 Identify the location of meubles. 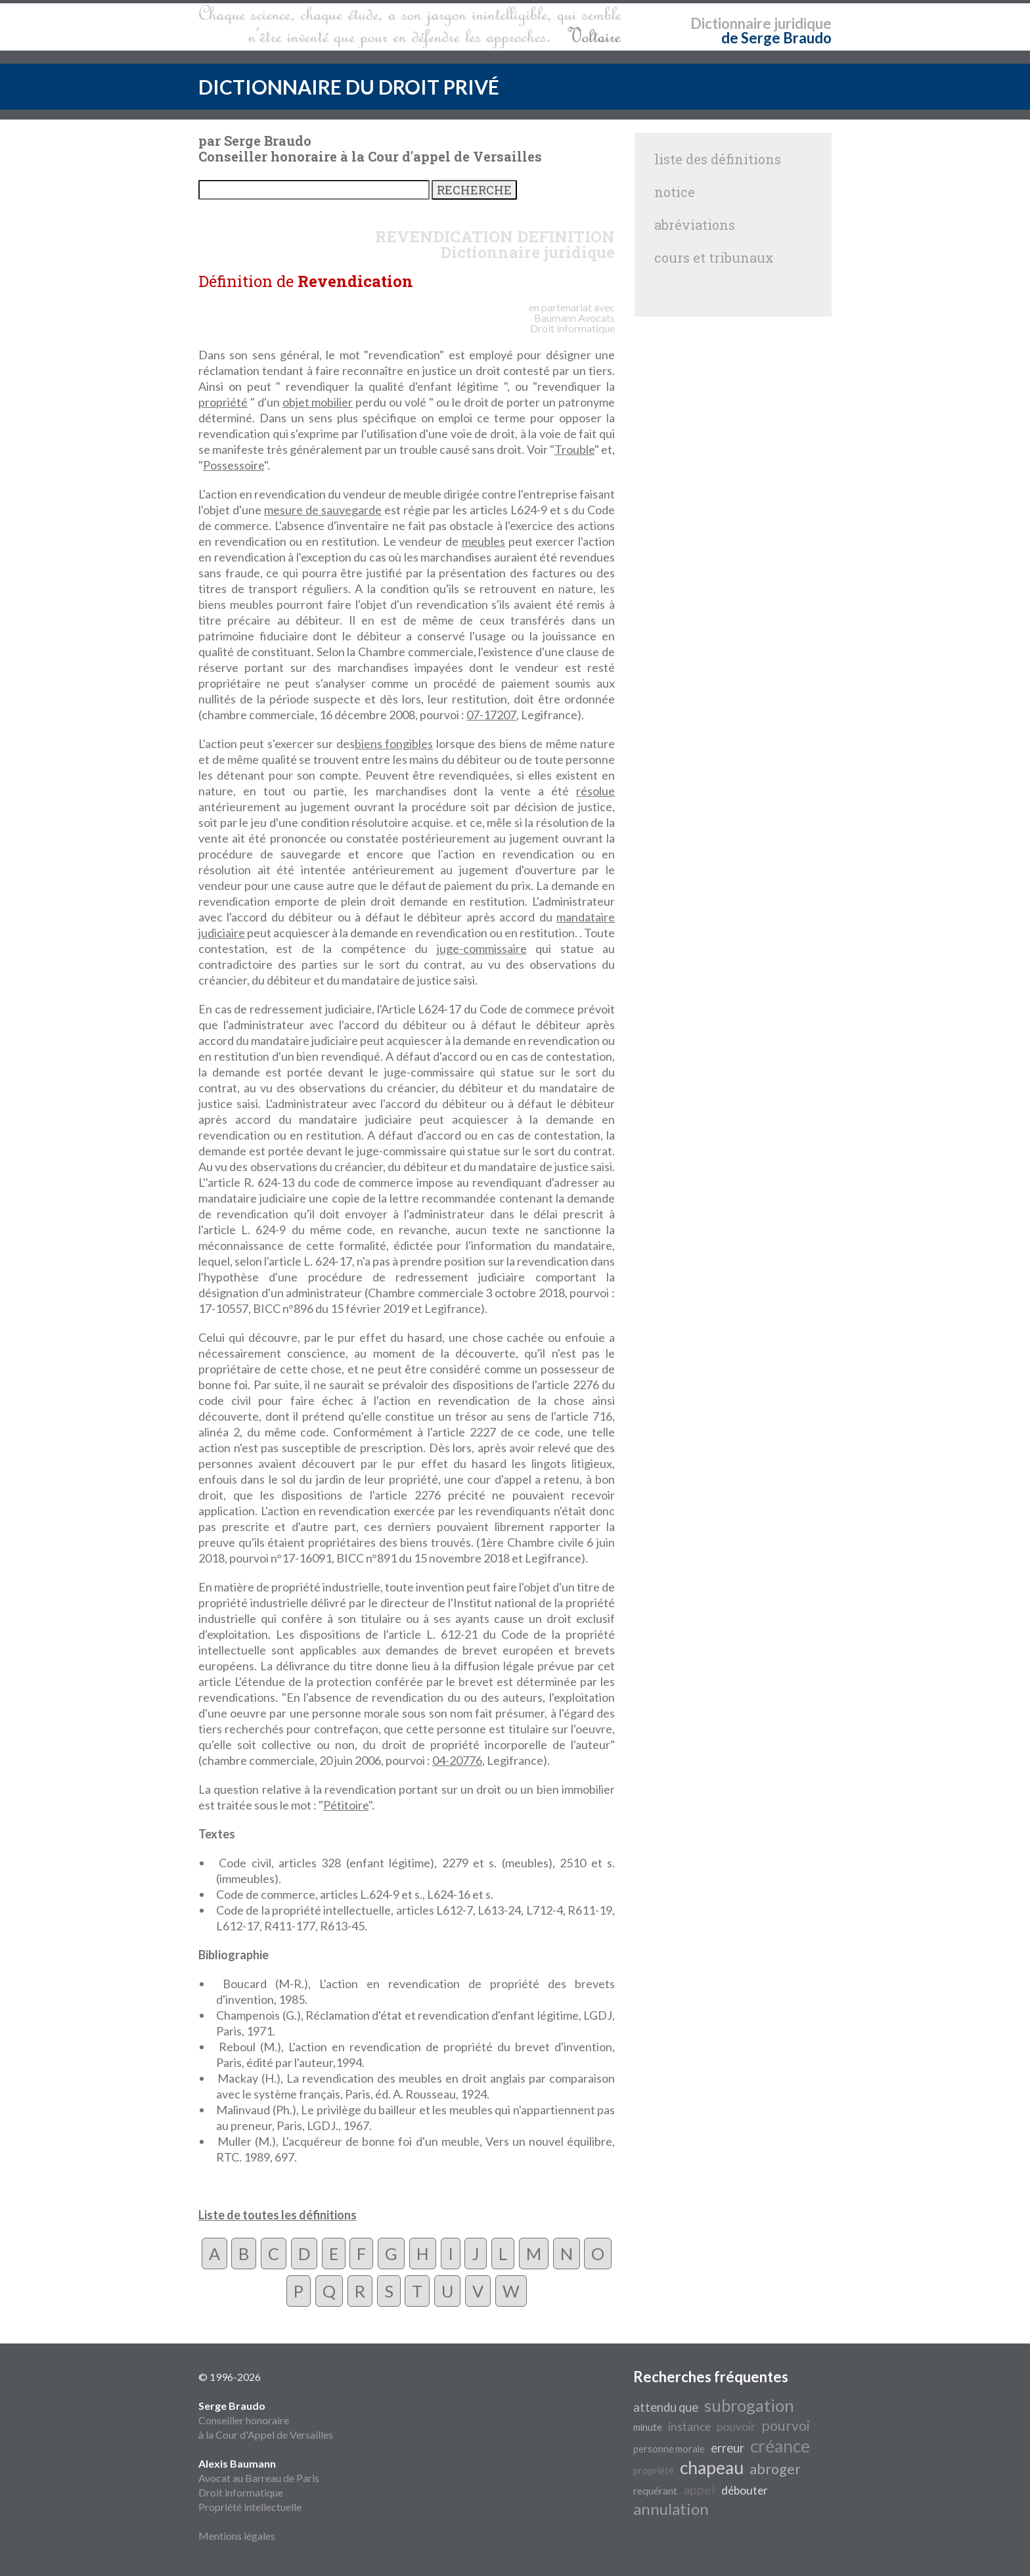
(483, 541).